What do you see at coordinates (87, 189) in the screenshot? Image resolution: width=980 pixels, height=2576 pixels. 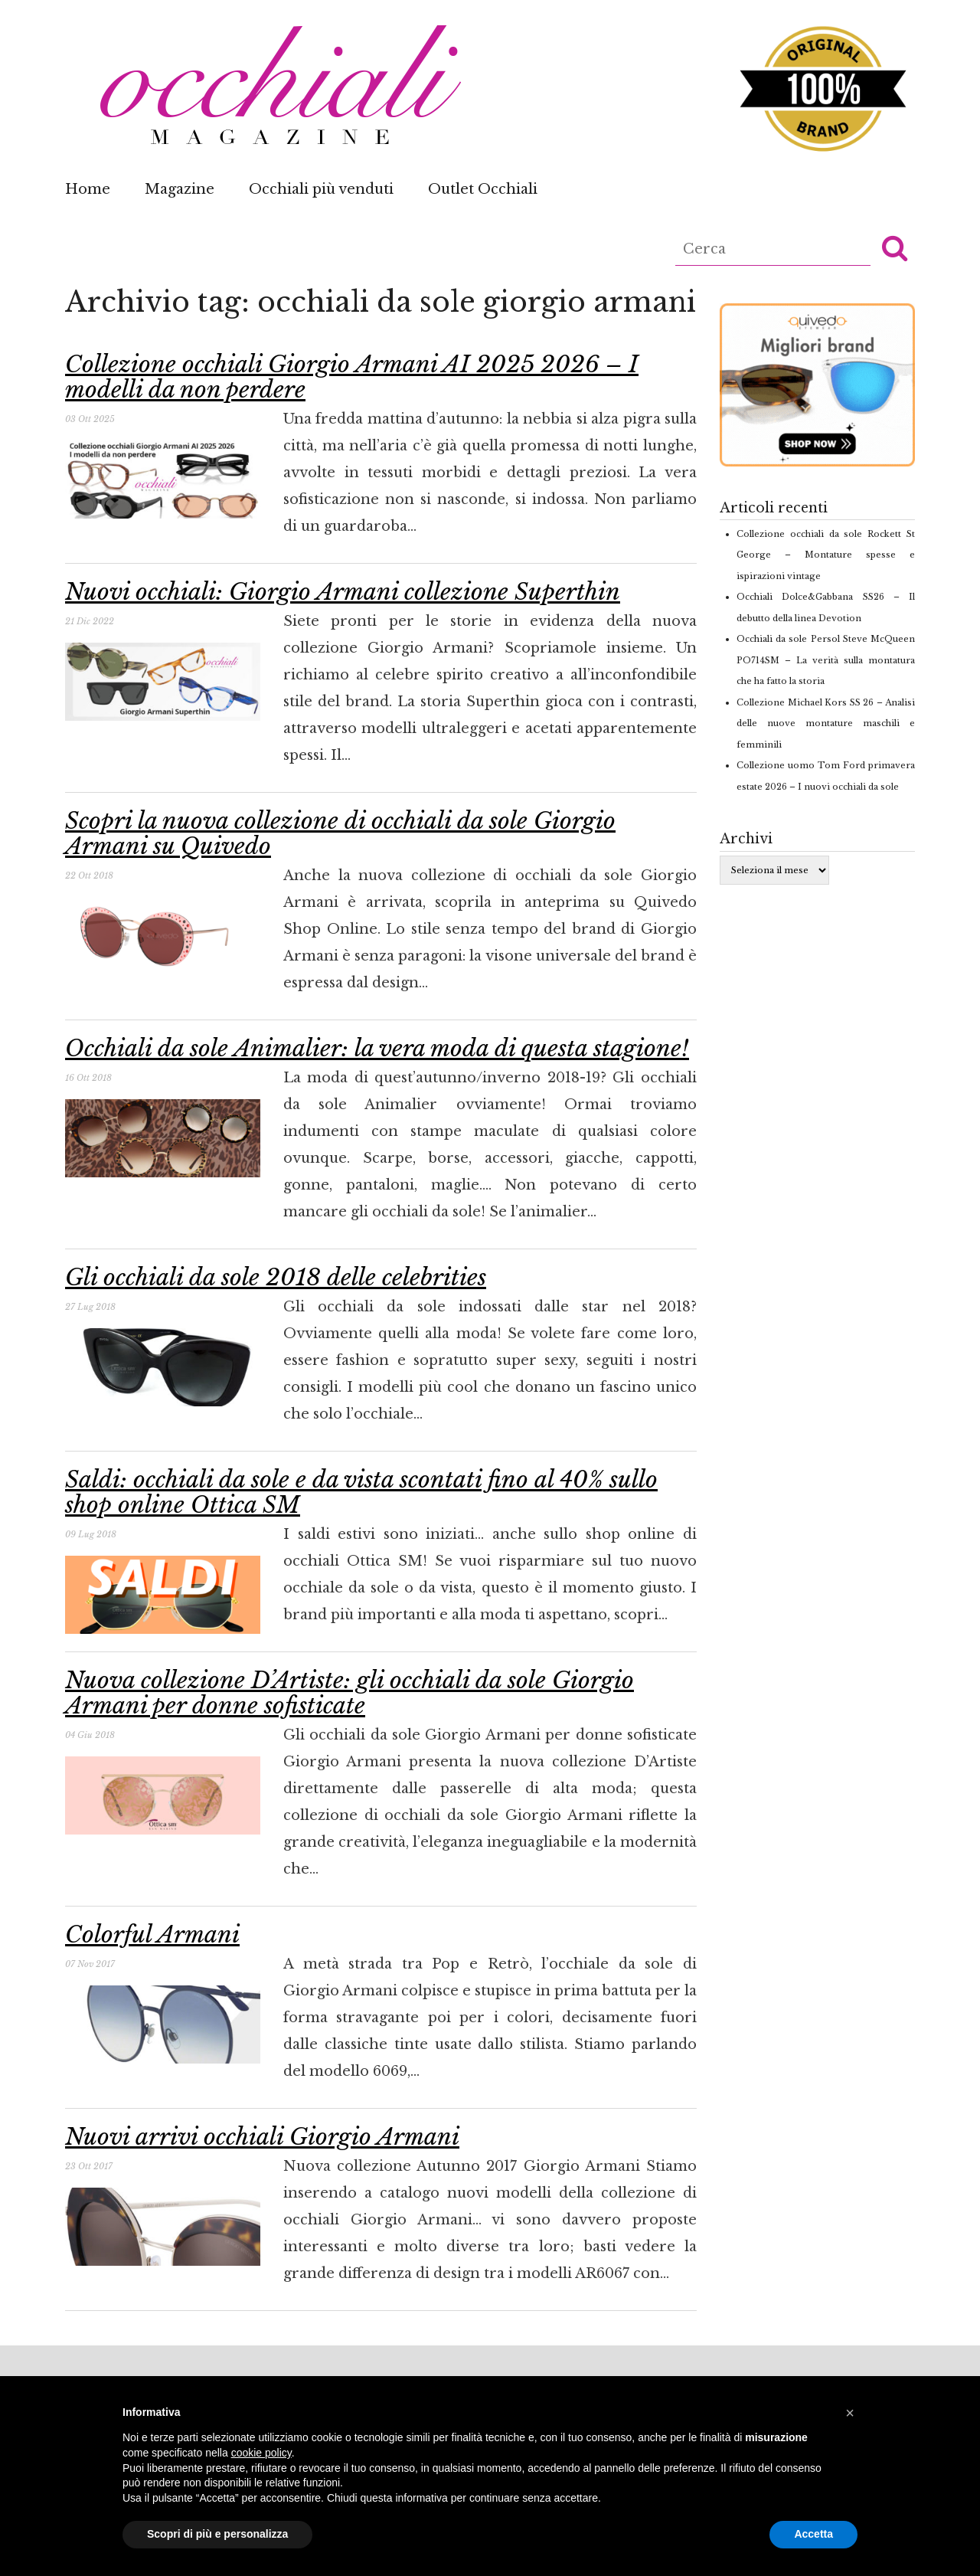 I see `Home` at bounding box center [87, 189].